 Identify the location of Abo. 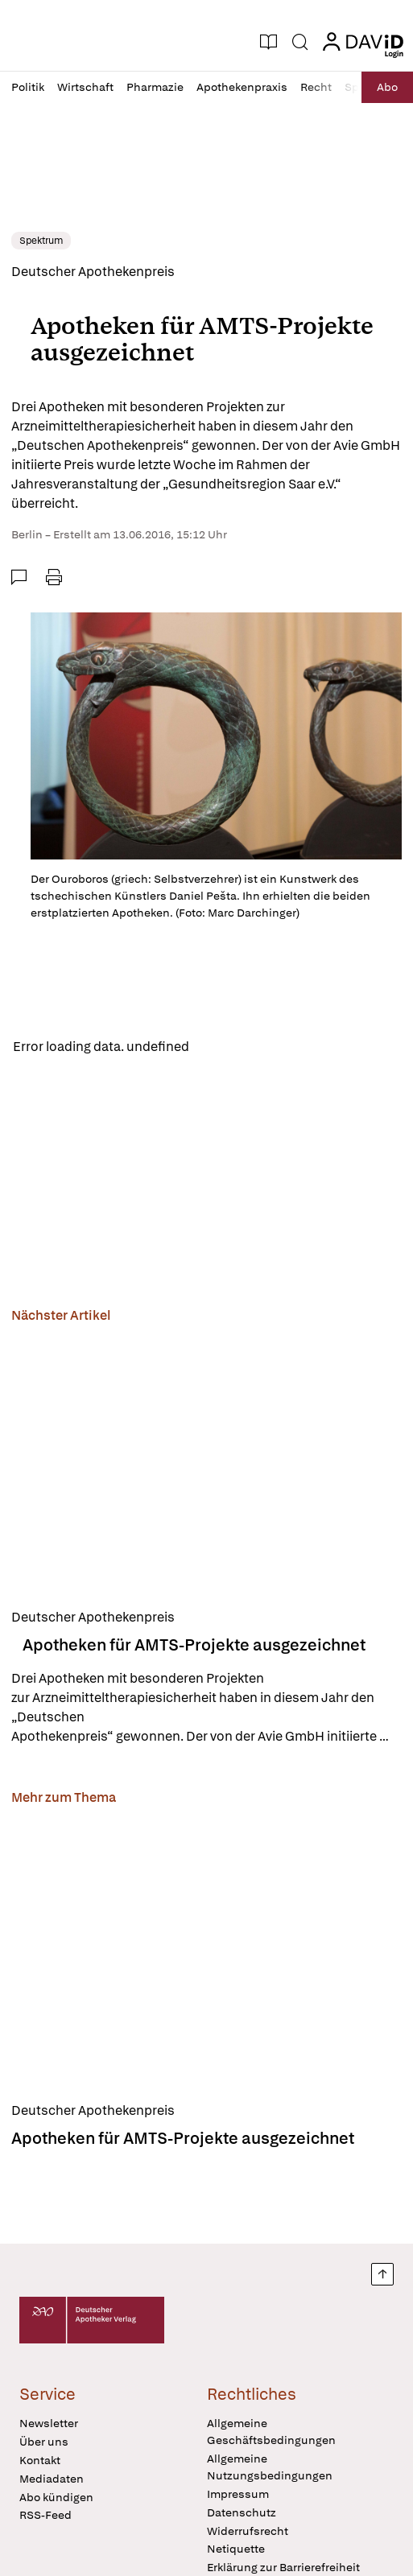
(387, 87).